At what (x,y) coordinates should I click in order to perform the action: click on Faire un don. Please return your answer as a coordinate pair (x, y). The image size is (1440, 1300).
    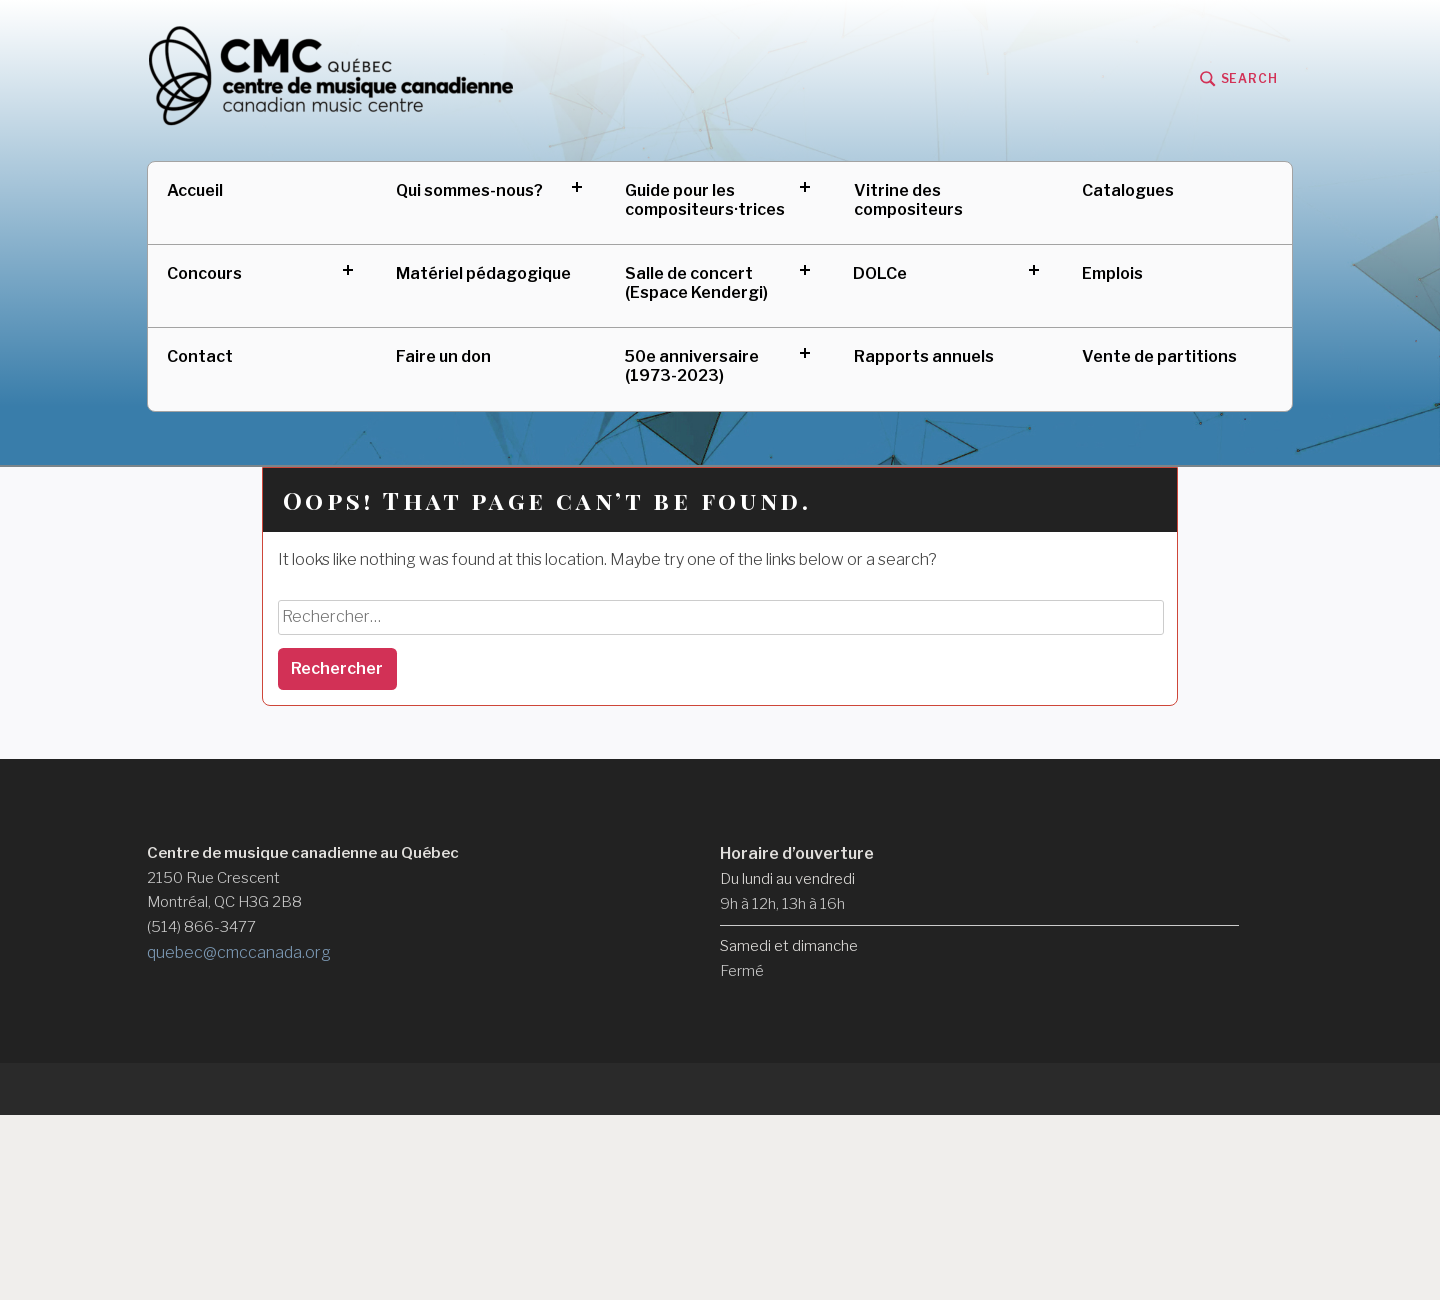
    Looking at the image, I should click on (443, 356).